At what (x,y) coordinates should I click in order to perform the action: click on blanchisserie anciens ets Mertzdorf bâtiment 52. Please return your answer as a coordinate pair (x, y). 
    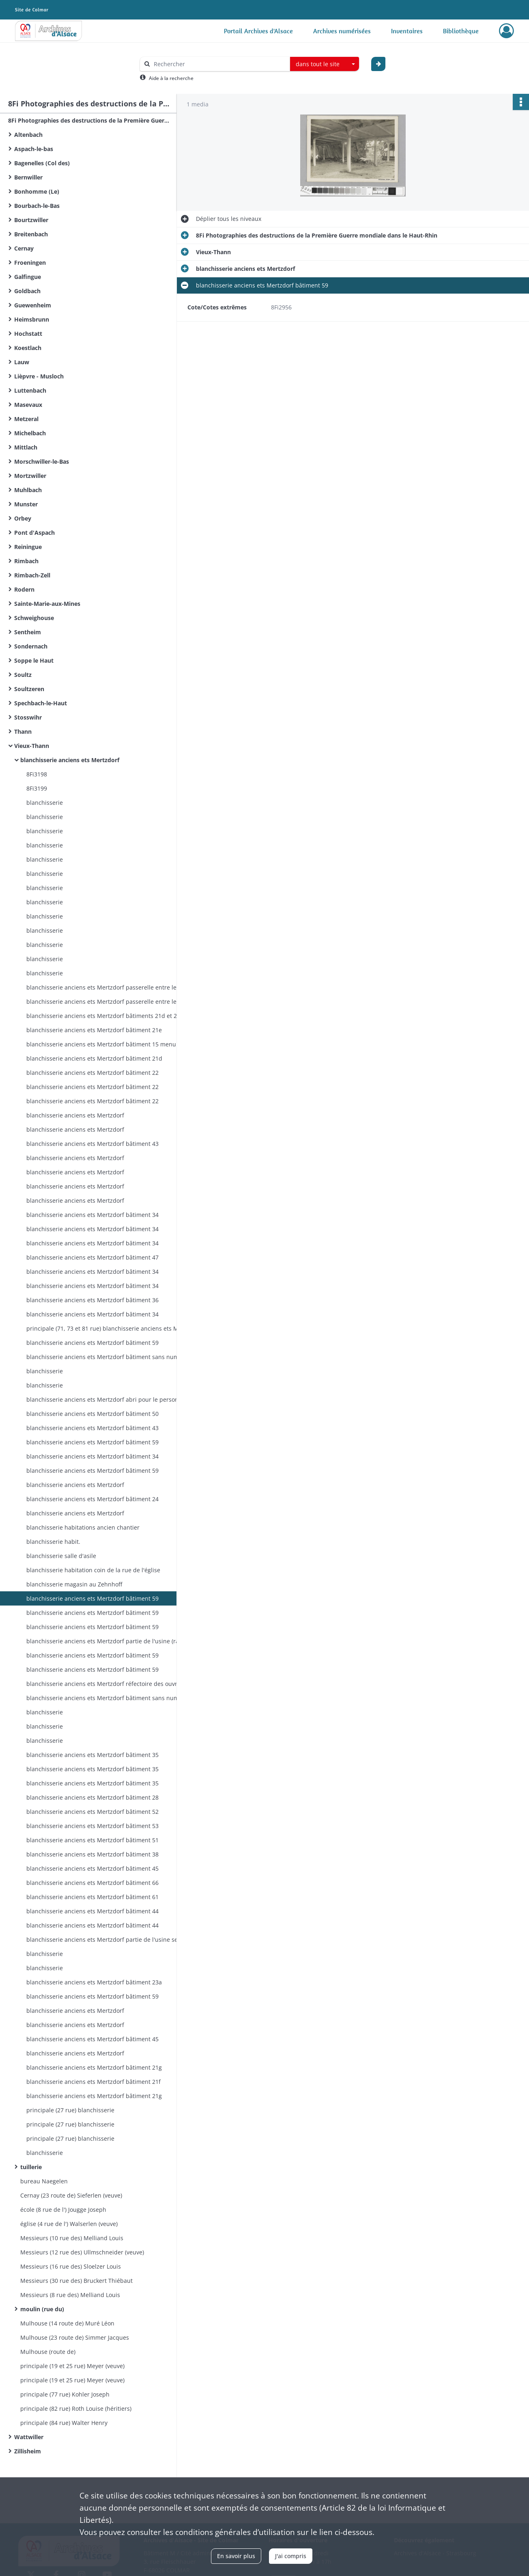
    Looking at the image, I should click on (92, 1811).